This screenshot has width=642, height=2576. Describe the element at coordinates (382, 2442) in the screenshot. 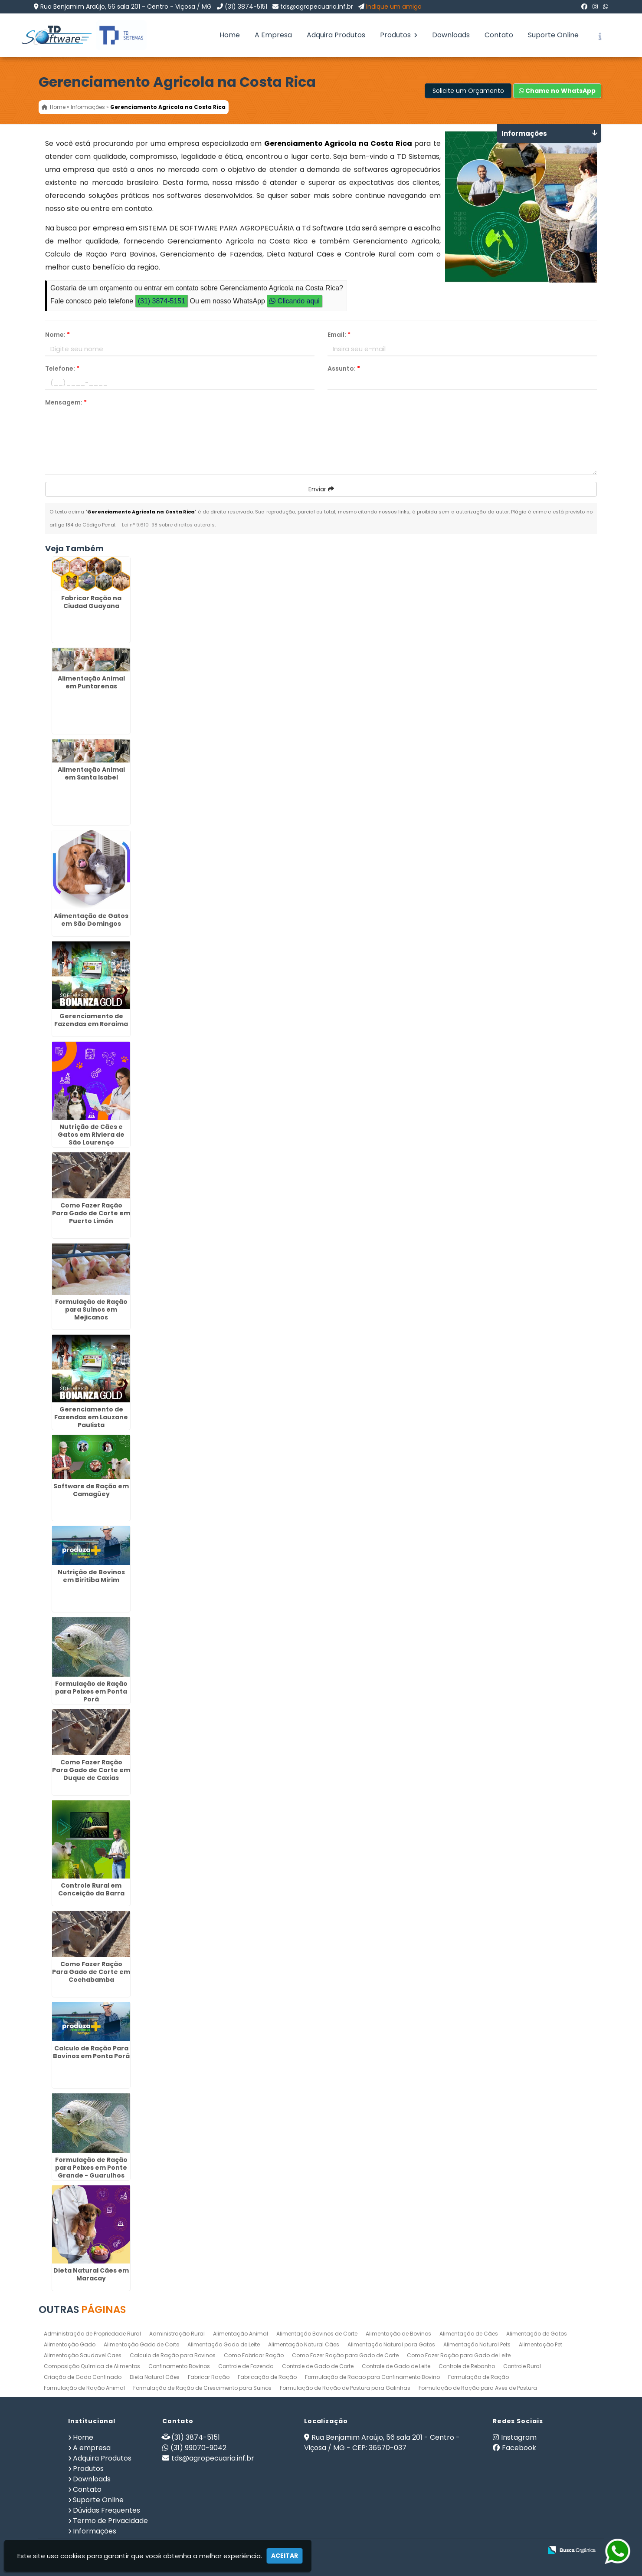

I see `Rua Benjamim Araújo, 56 sala 201 - Centro - Viçosa / MG - CEP: 36570-037` at that location.